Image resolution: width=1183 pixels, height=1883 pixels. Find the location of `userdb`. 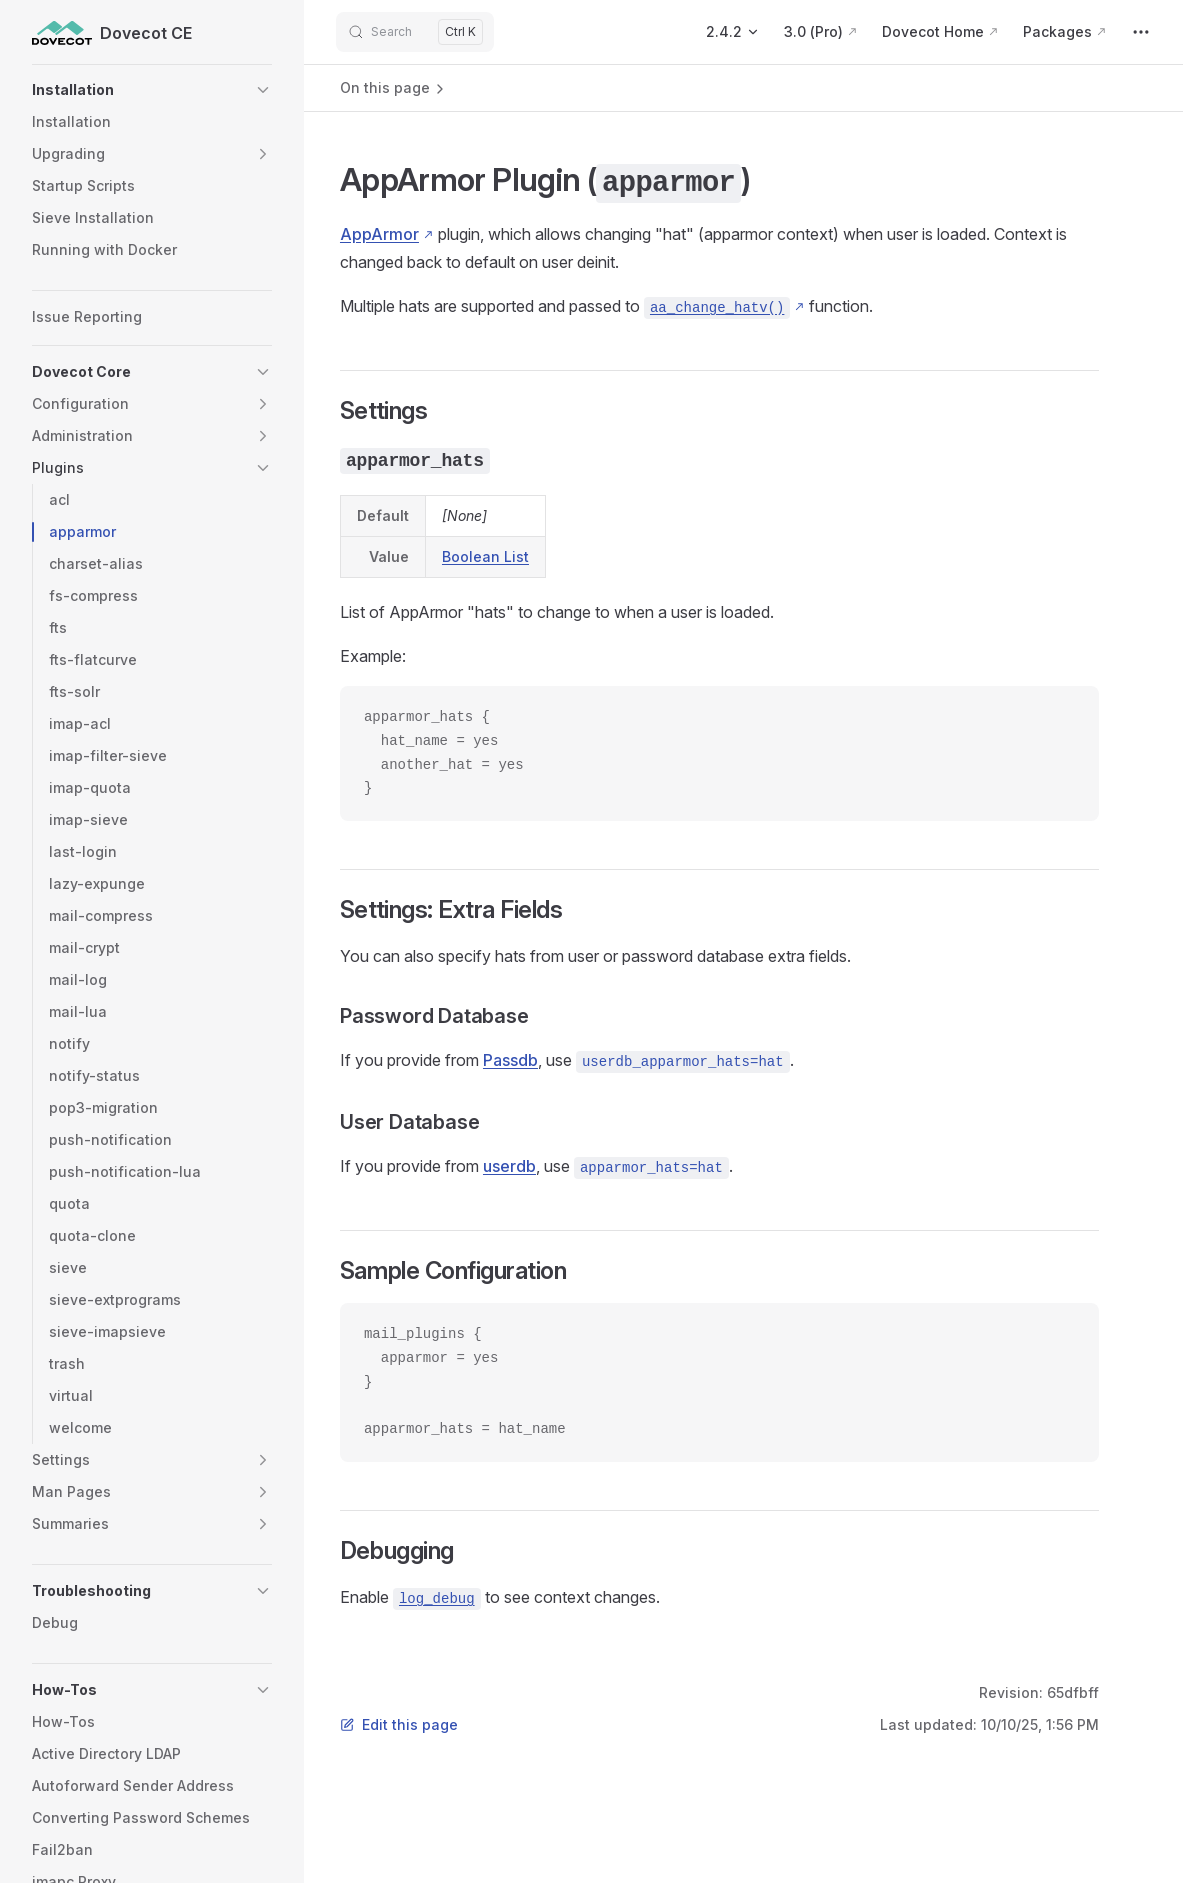

userdb is located at coordinates (509, 1166).